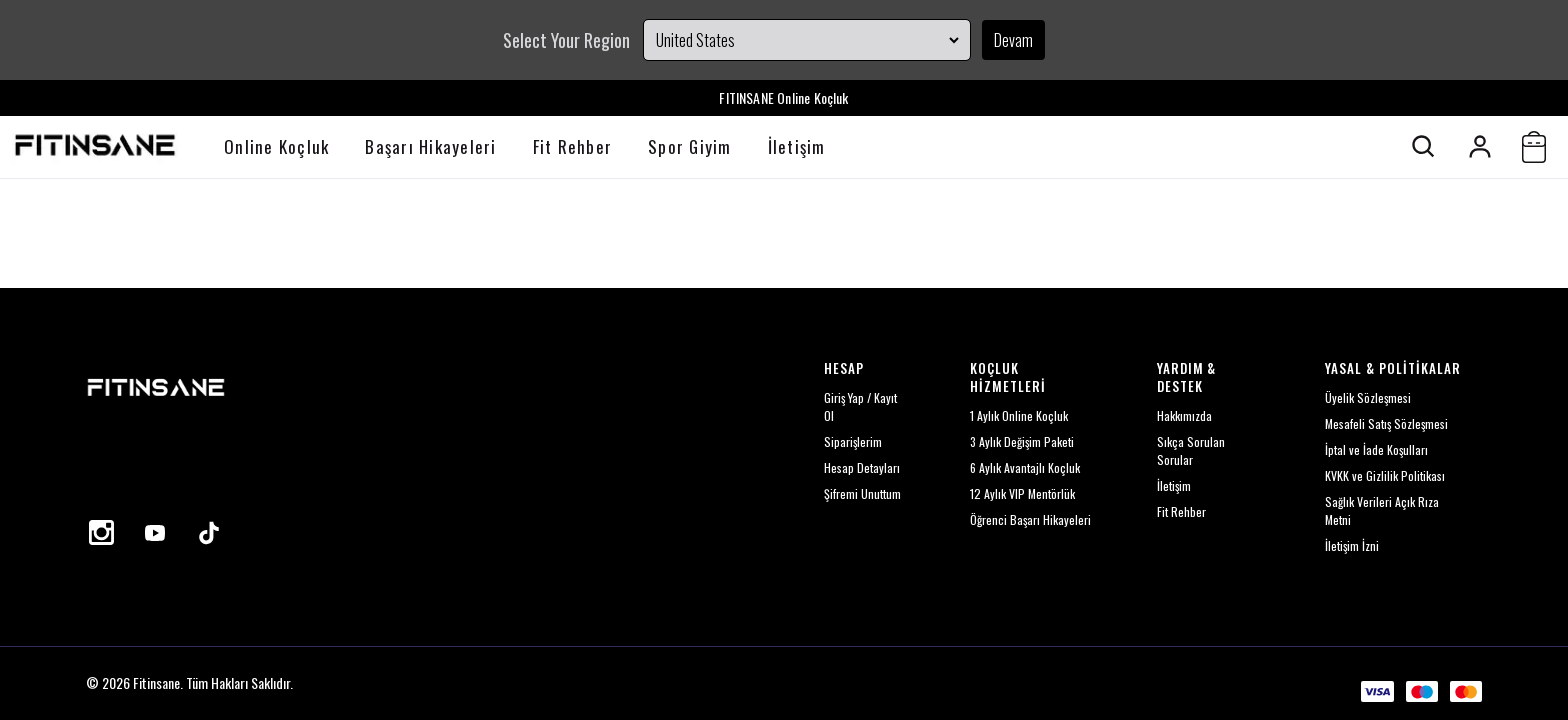 This screenshot has height=720, width=1568. I want to click on KVKK ve Gizlilik Politikası, so click(1385, 475).